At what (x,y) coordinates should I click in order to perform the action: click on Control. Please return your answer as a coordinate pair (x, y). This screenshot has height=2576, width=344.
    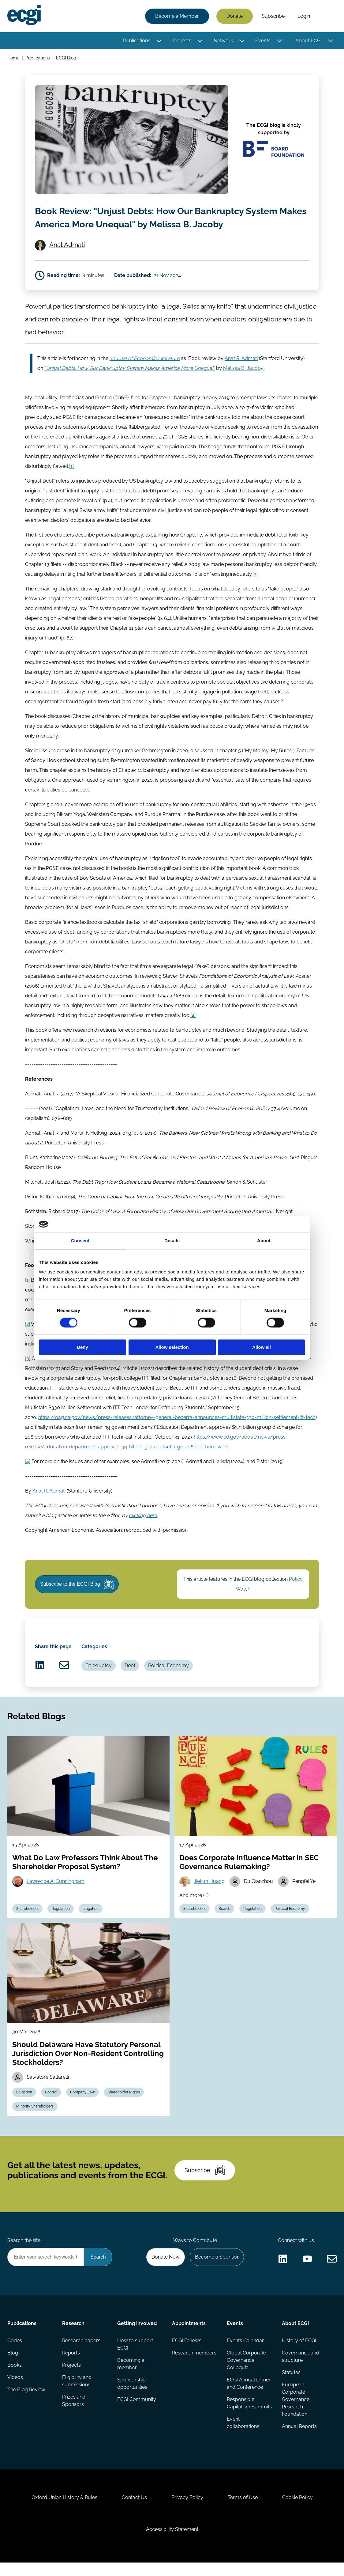
    Looking at the image, I should click on (51, 2105).